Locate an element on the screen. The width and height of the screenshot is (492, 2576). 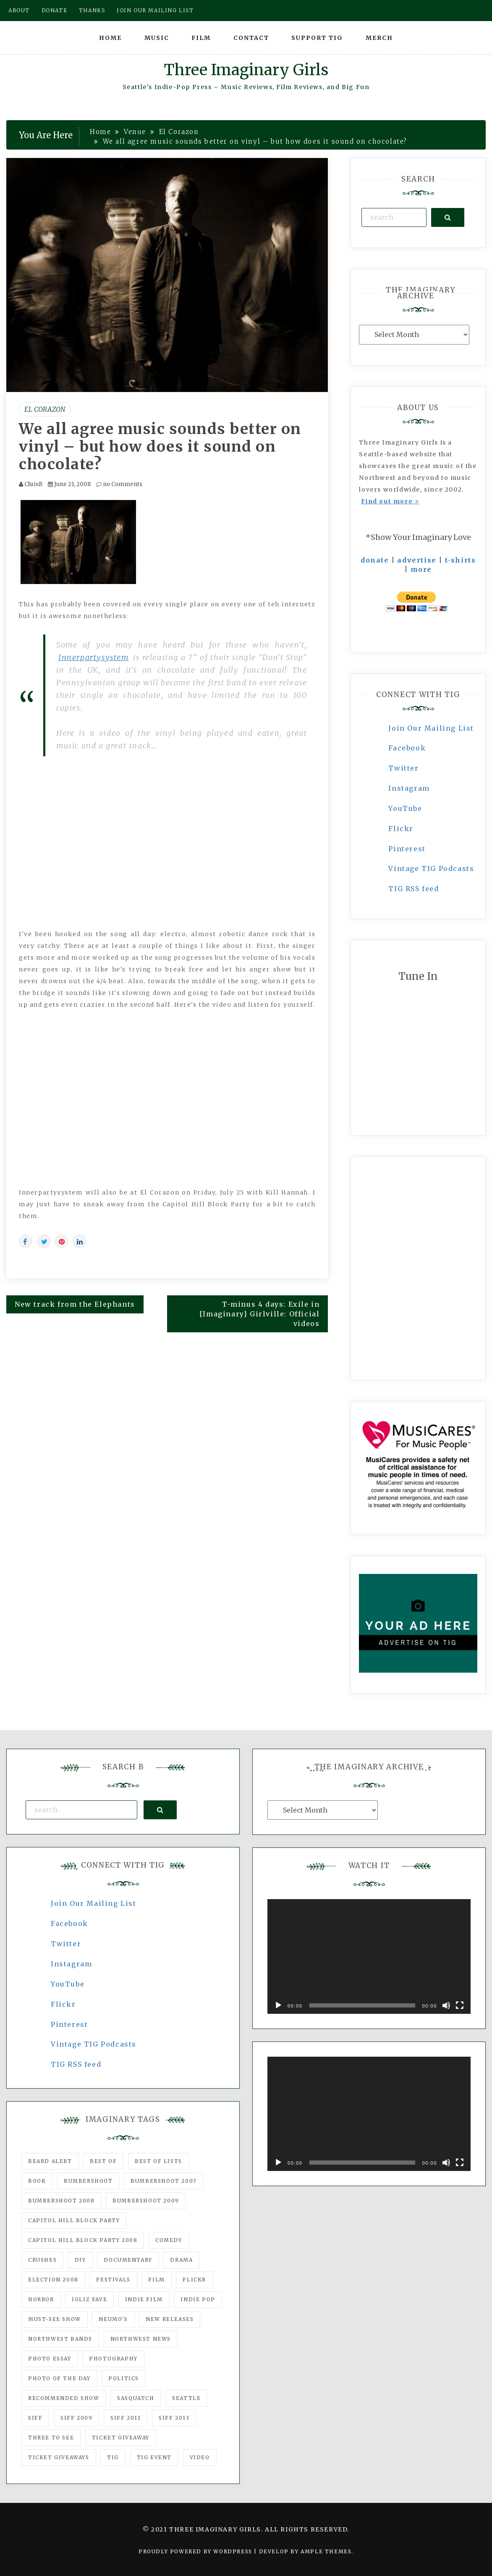
film [film (1,016 items)] is located at coordinates (156, 2279).